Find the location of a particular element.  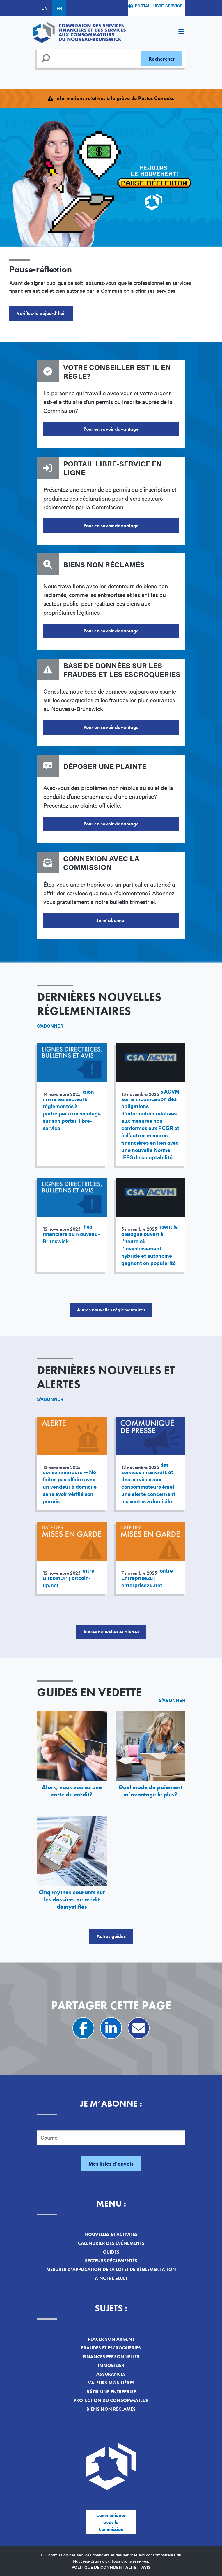

Vérifiez-le aujourd’hui! is located at coordinates (41, 313).